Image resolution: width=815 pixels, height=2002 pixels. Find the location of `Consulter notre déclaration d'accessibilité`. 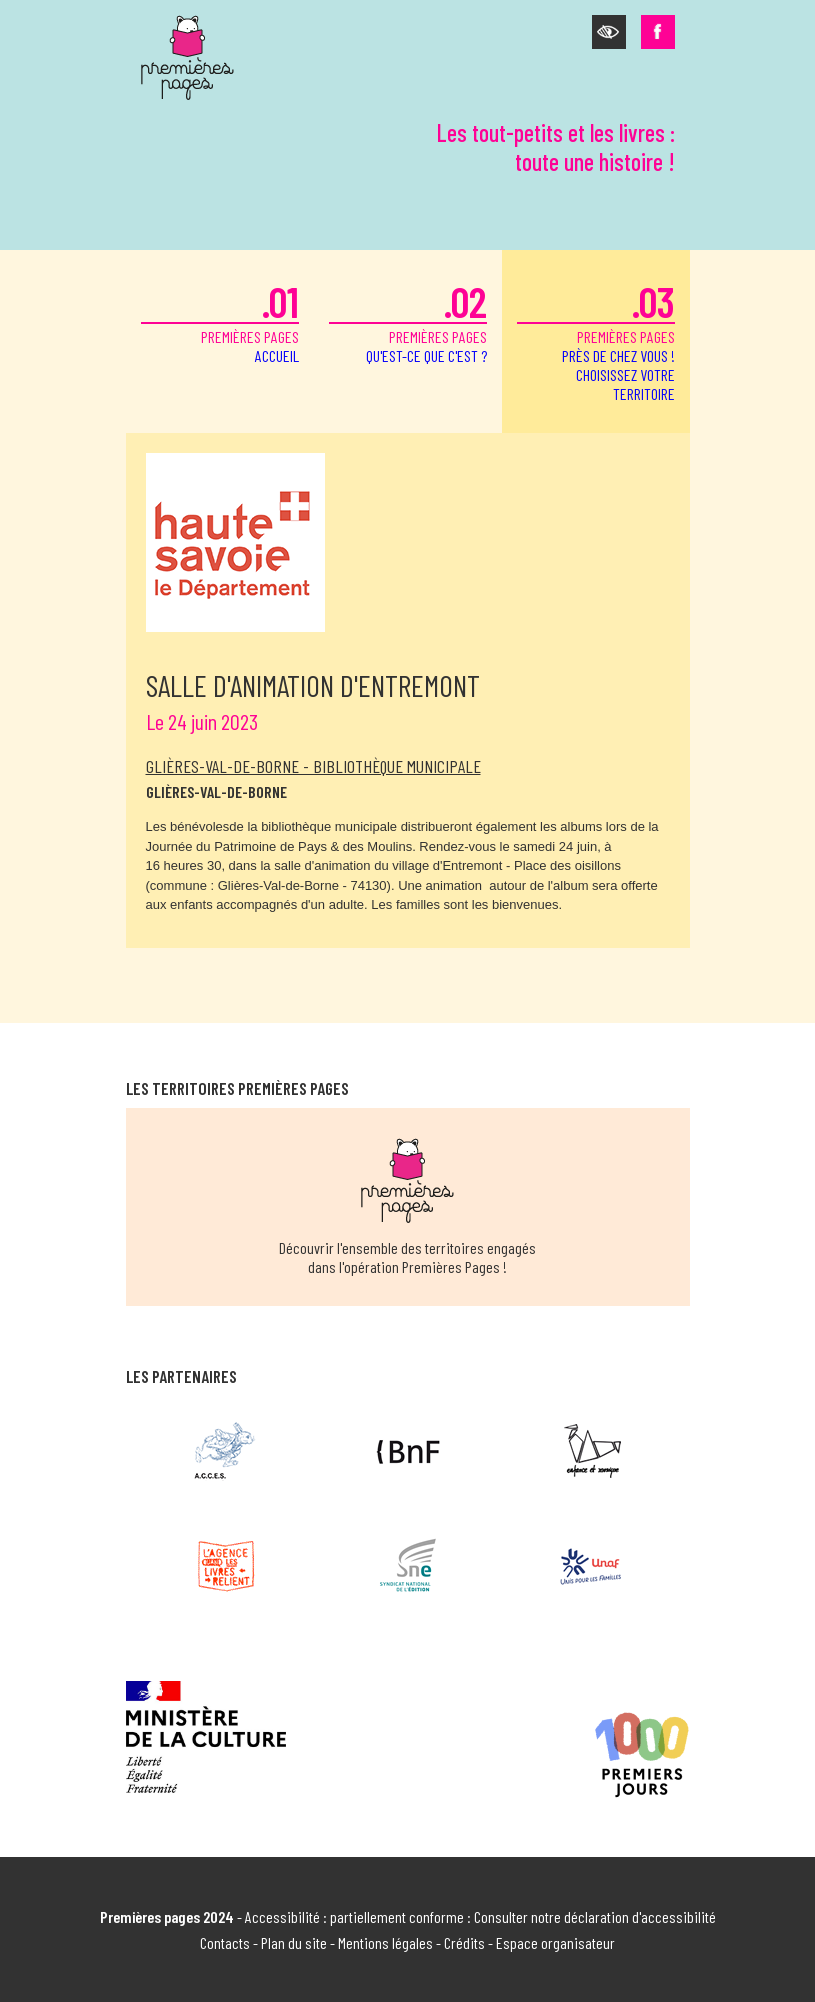

Consulter notre déclaration d'accessibilité is located at coordinates (595, 1916).